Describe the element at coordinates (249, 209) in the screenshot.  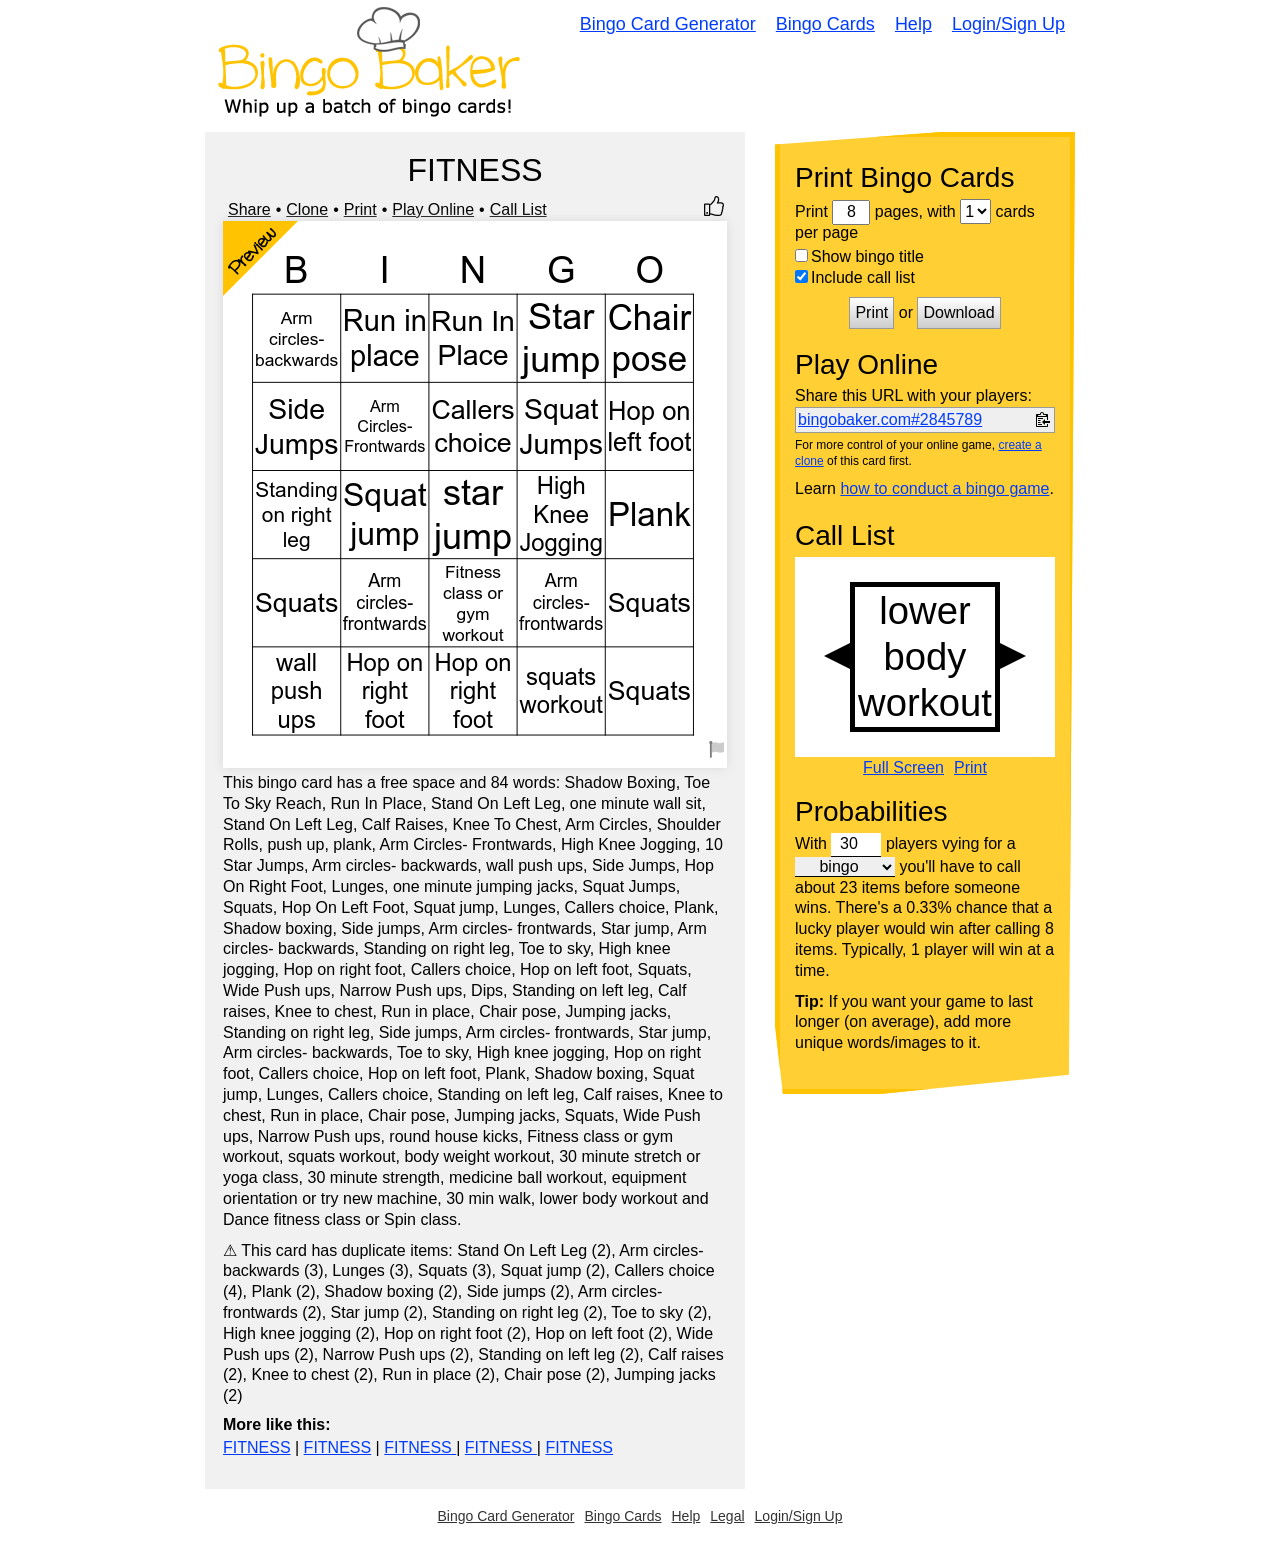
I see `Share` at that location.